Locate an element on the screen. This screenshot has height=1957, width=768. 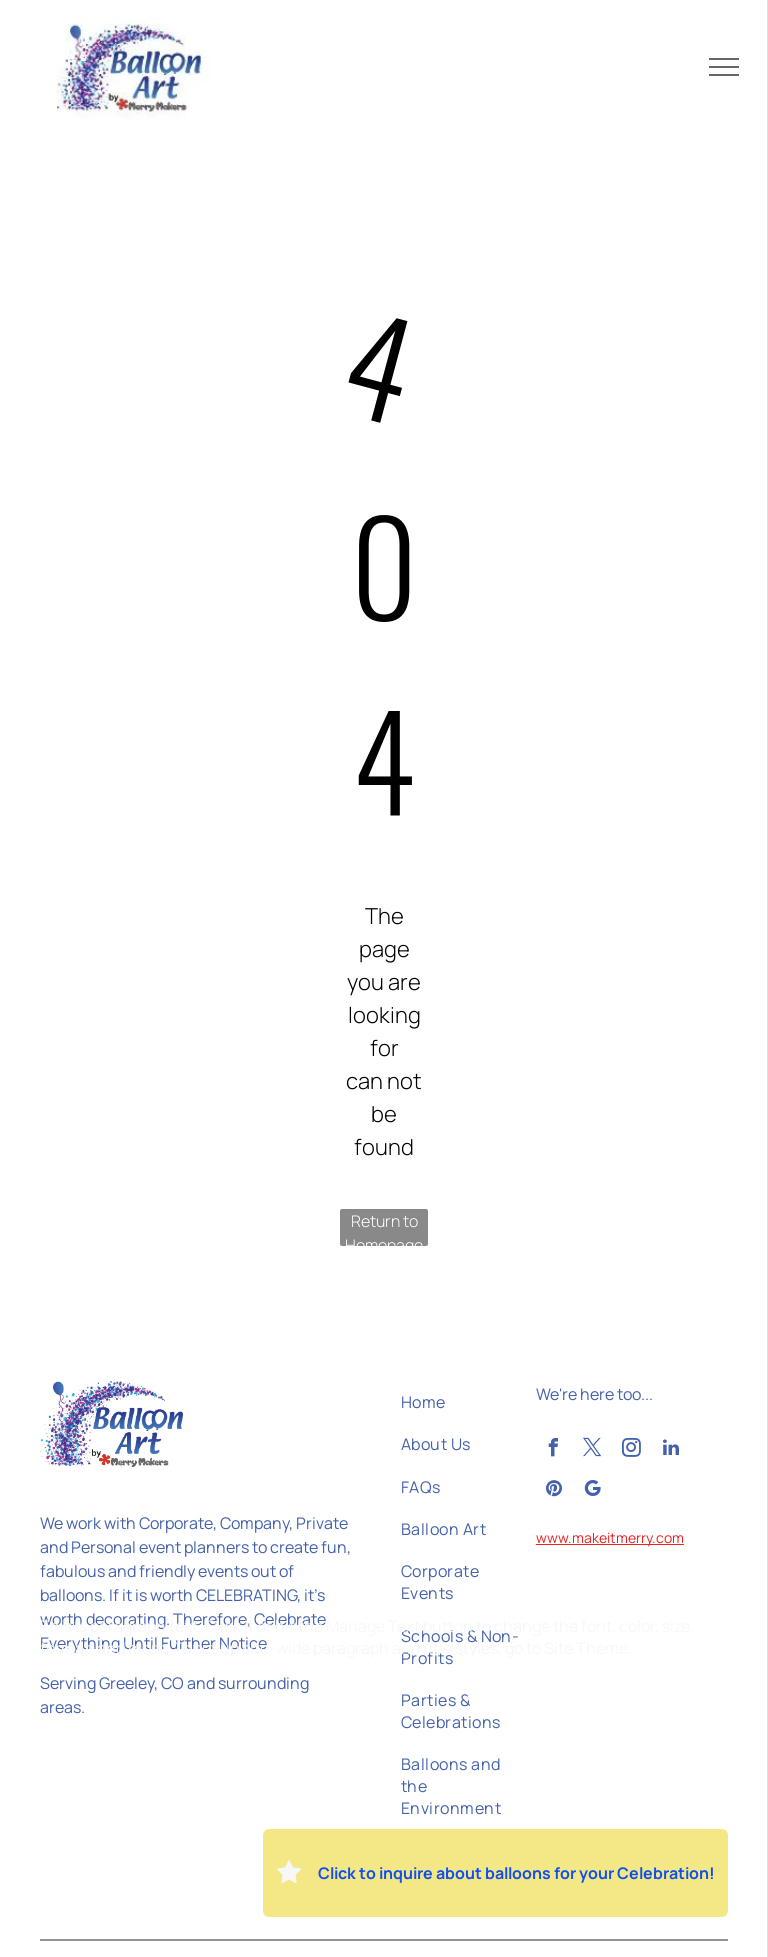
[facebook] is located at coordinates (554, 1450).